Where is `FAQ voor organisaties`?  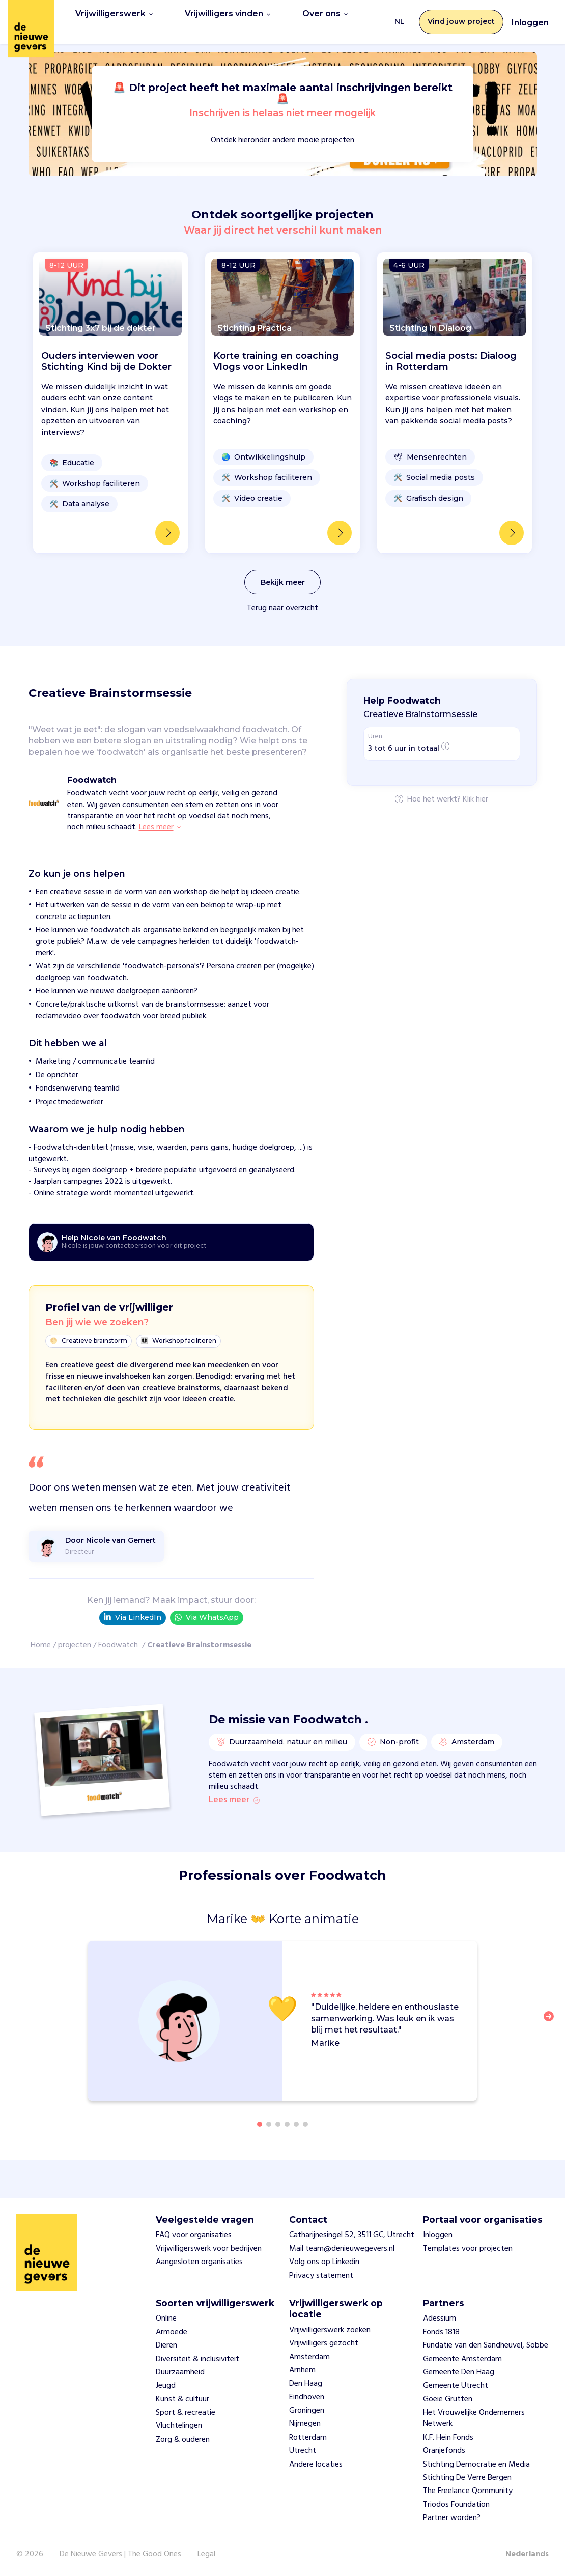
FAQ voor organisaties is located at coordinates (194, 2235).